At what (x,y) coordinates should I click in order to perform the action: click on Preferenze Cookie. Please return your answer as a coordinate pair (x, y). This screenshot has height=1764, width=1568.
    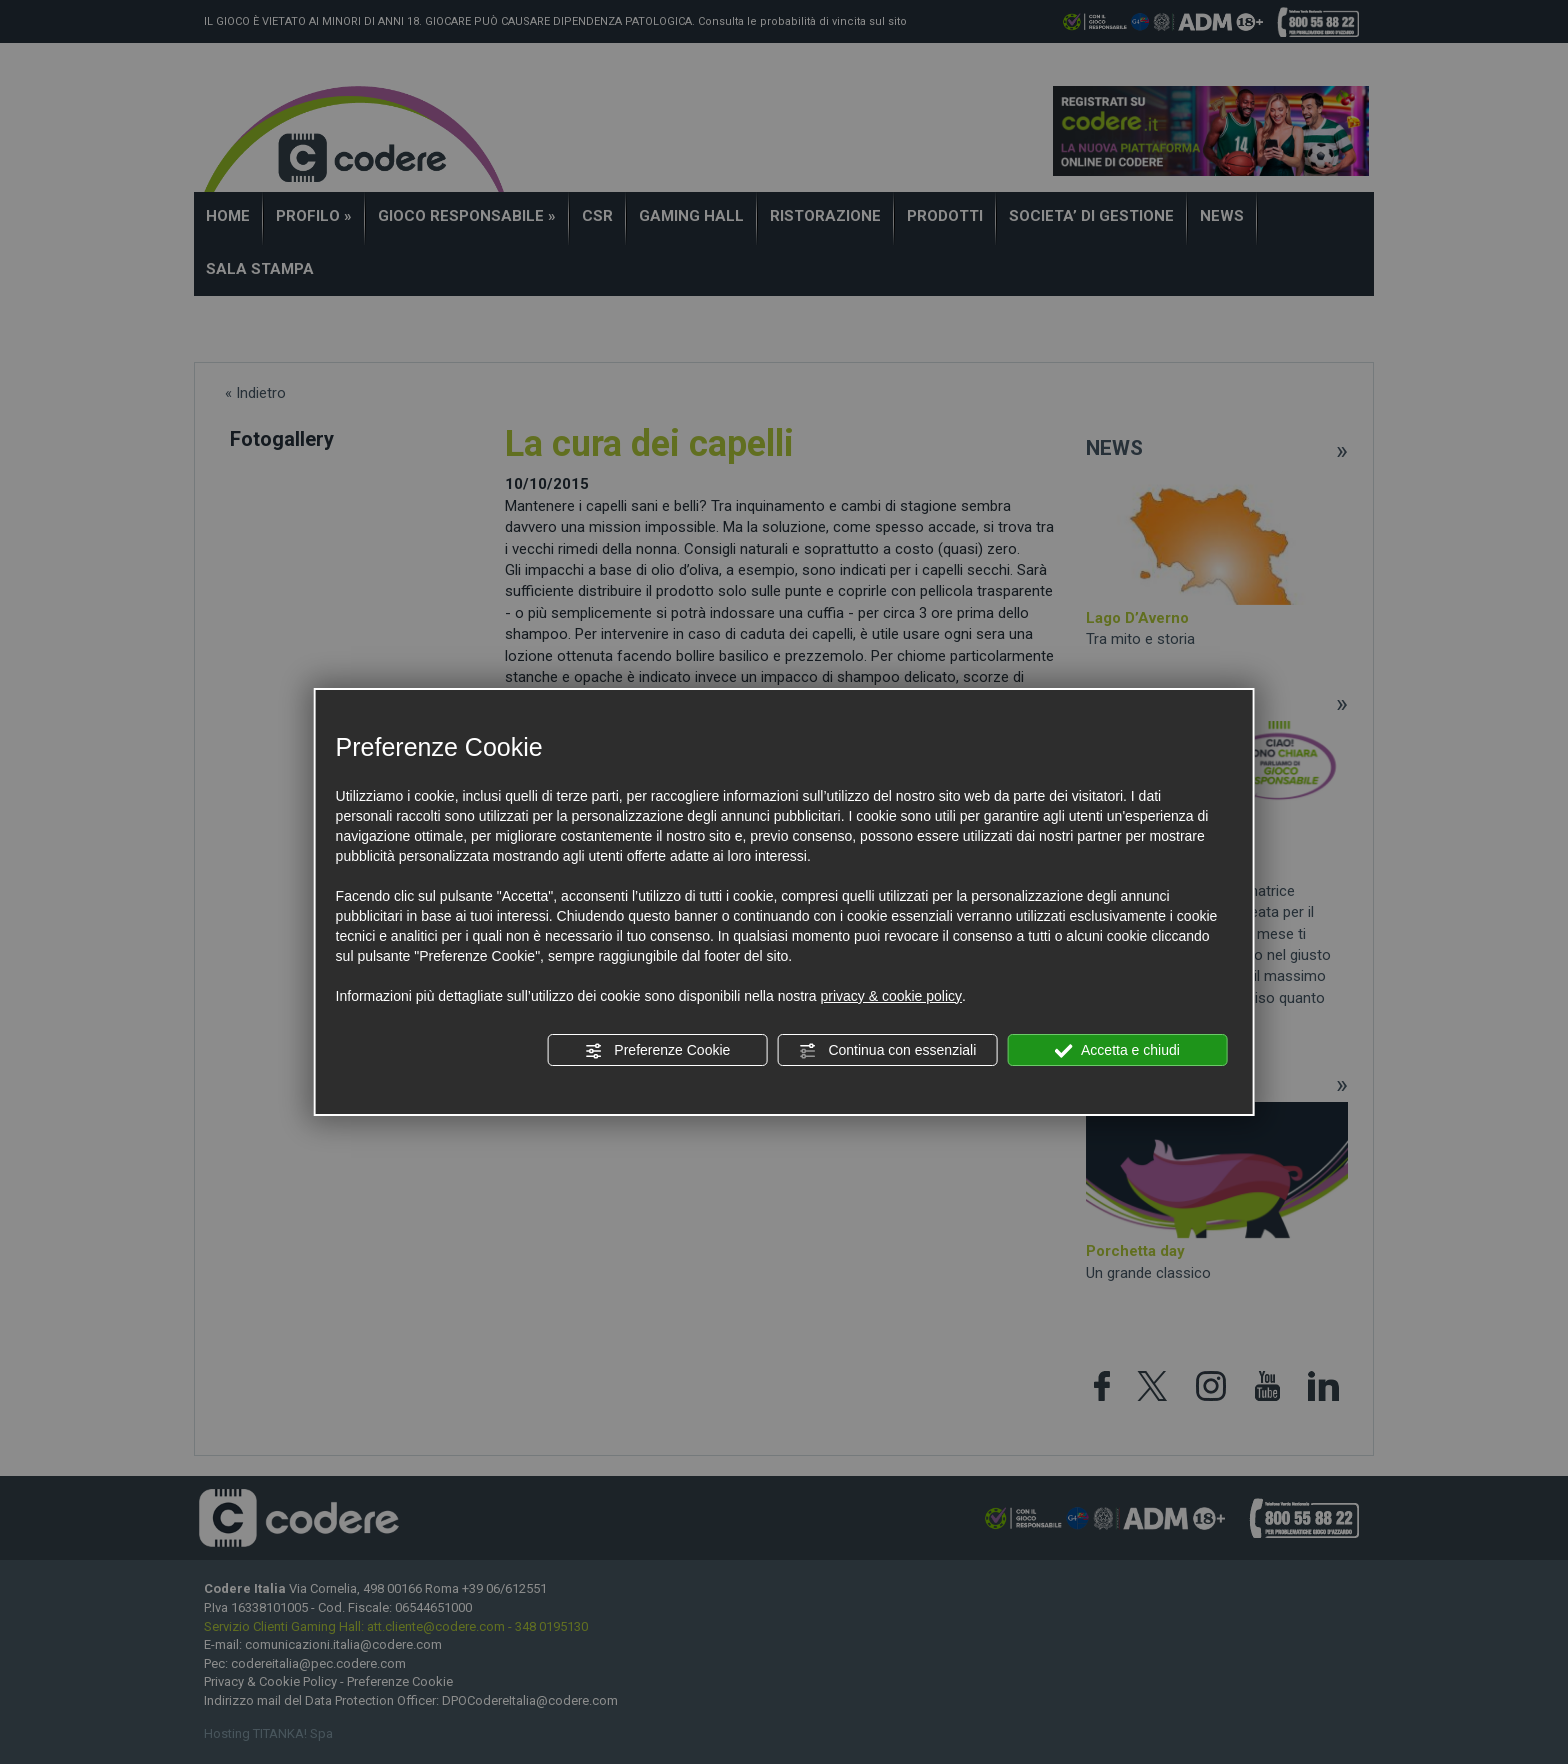
    Looking at the image, I should click on (657, 1051).